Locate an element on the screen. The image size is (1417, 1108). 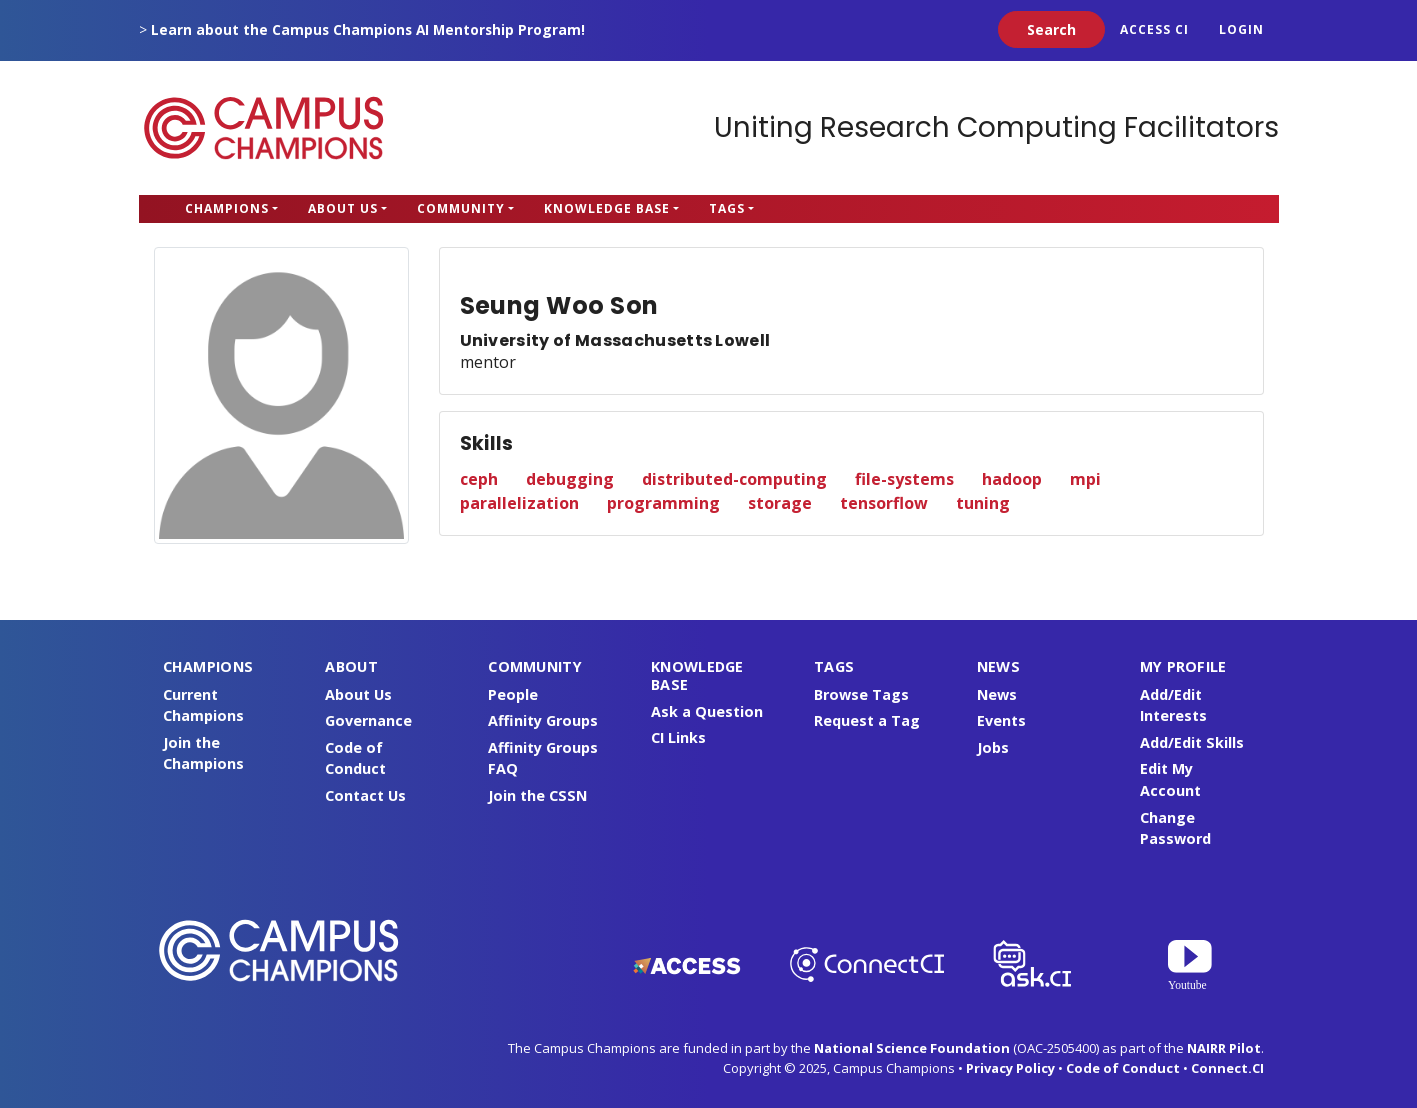
distributed-computing is located at coordinates (734, 479).